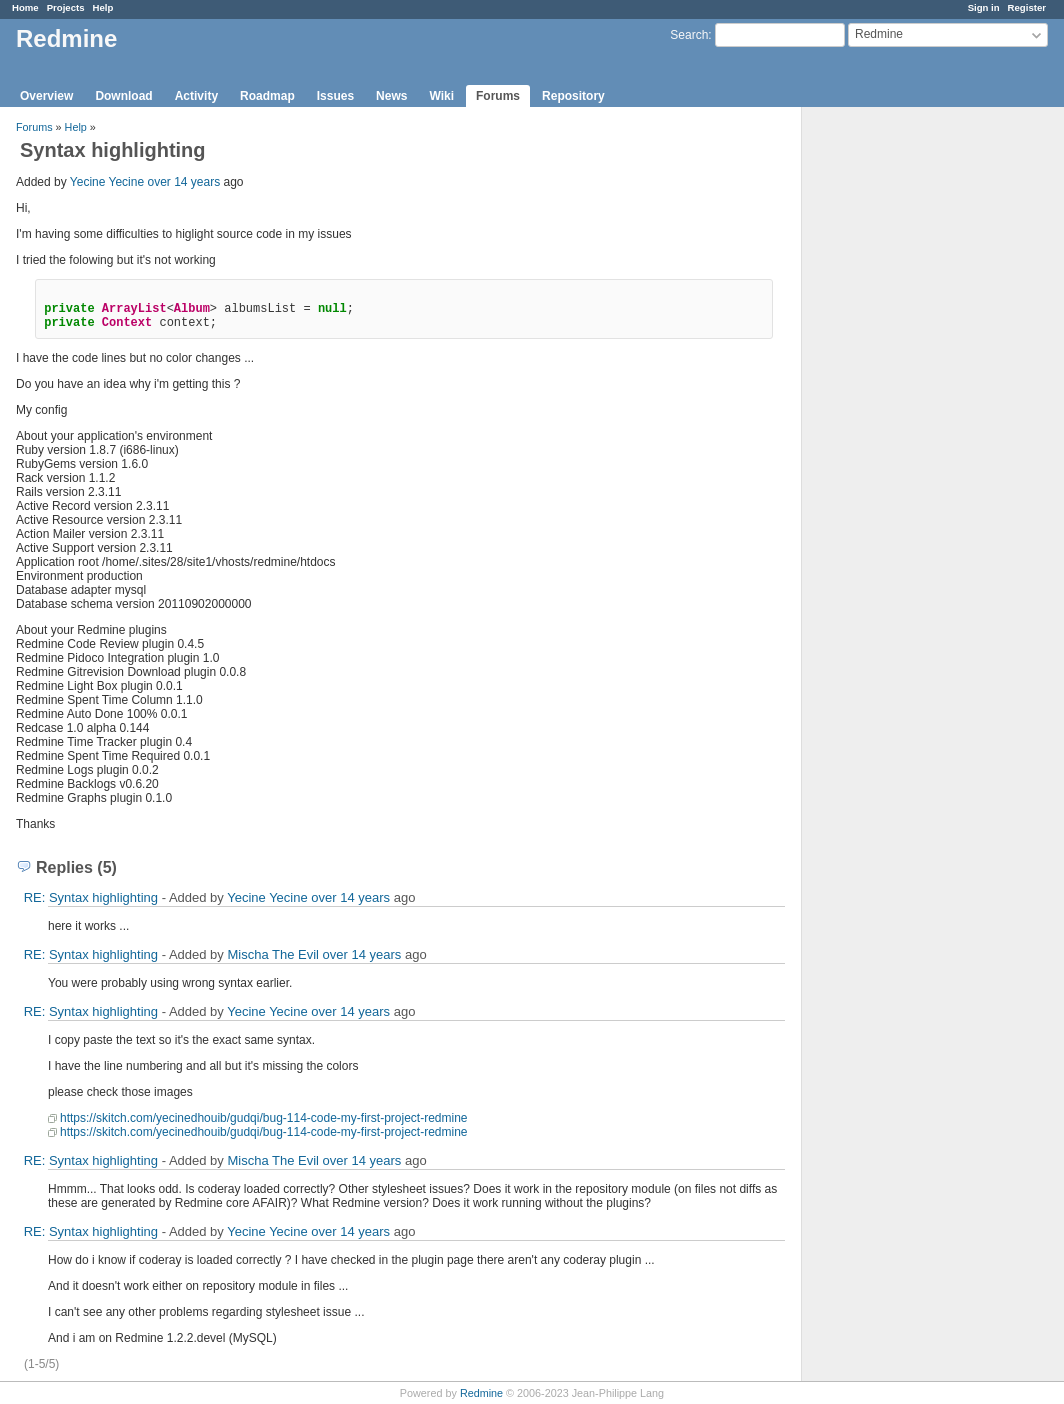 The width and height of the screenshot is (1064, 1404). Describe the element at coordinates (984, 7) in the screenshot. I see `Sign in` at that location.